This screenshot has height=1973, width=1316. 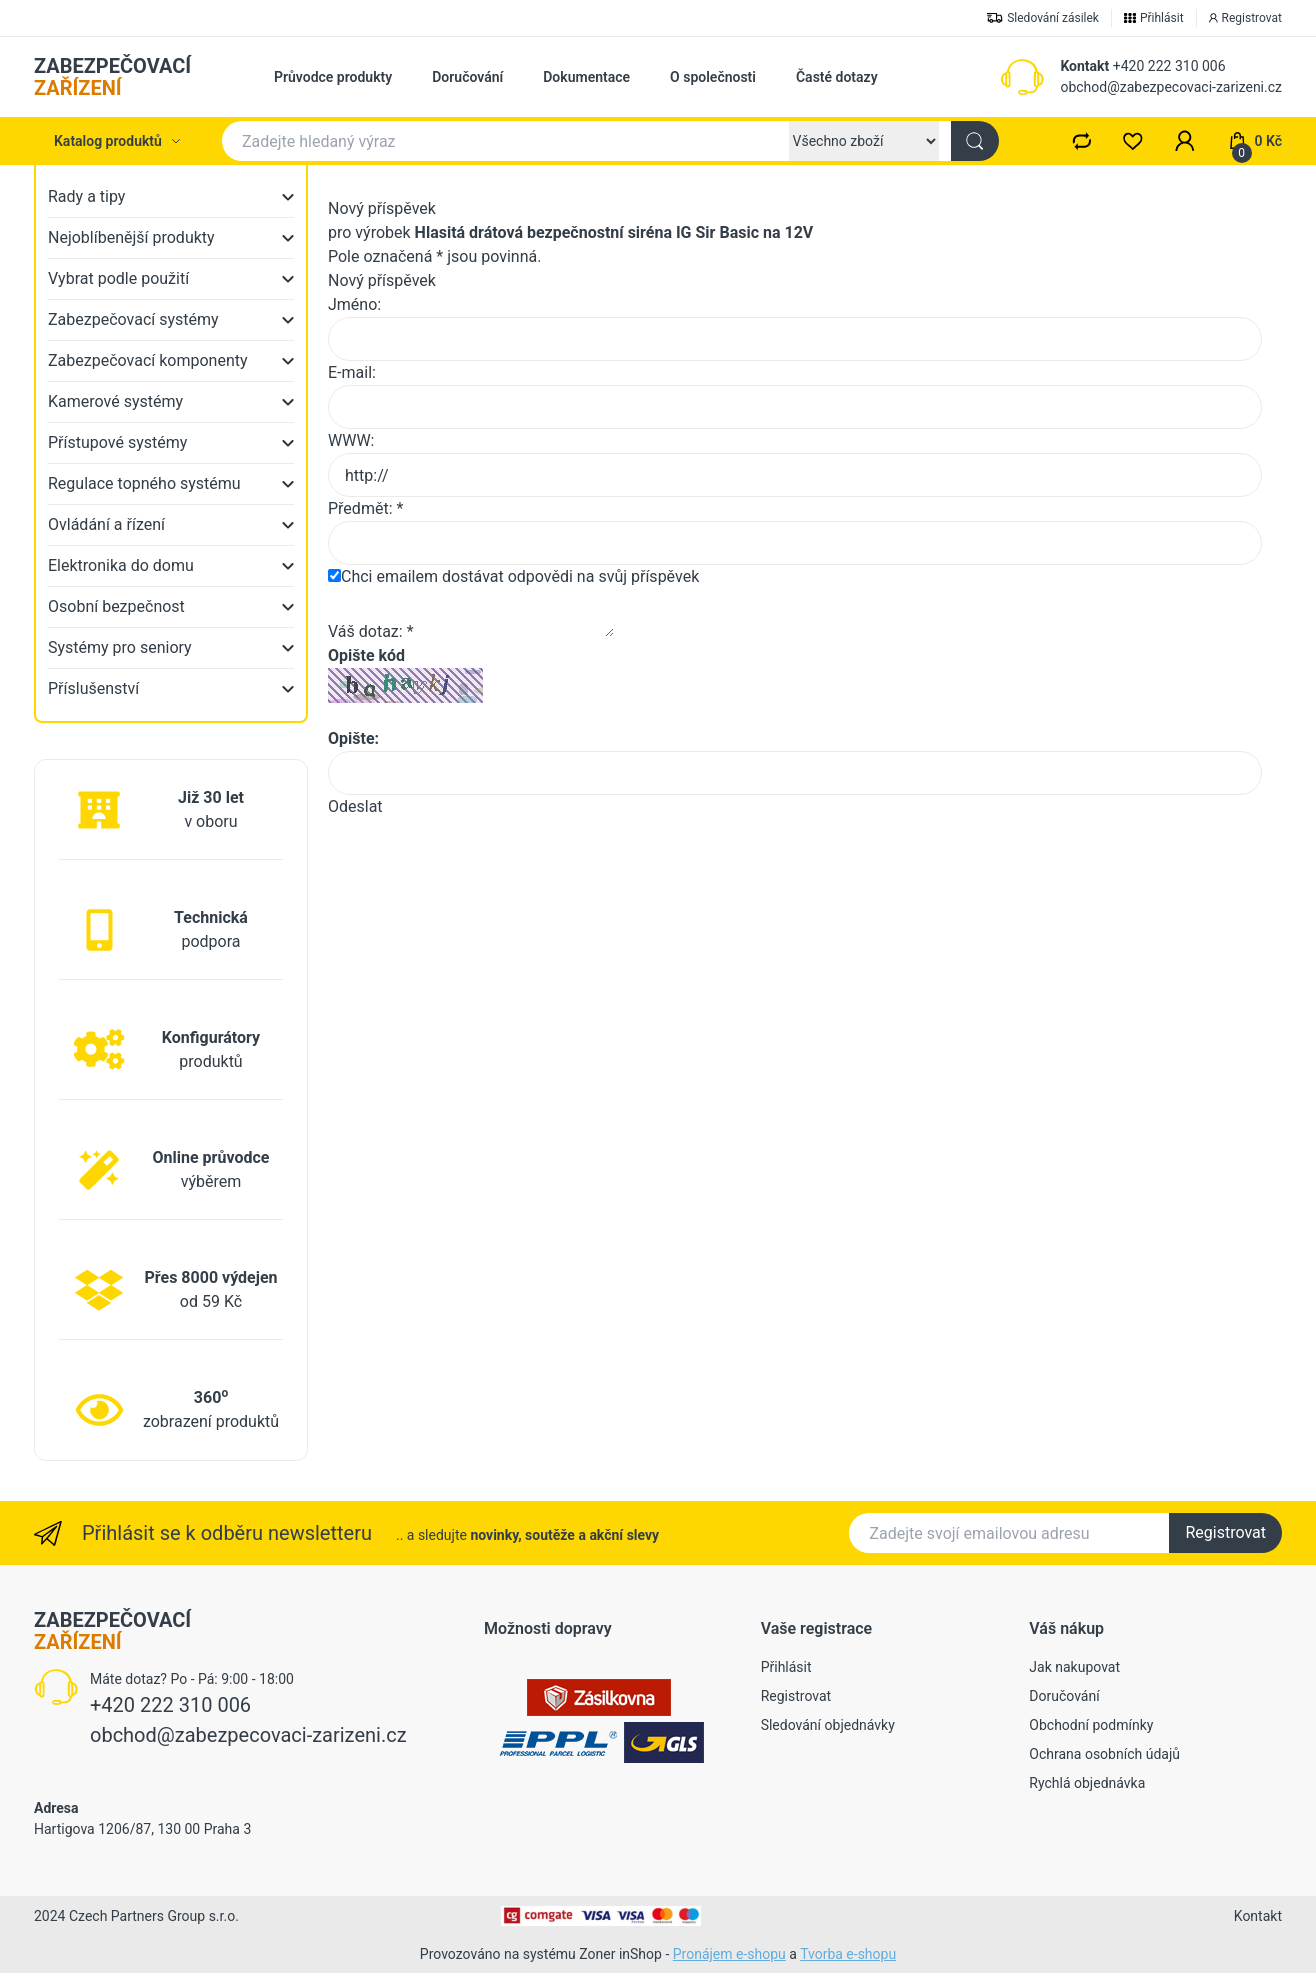 What do you see at coordinates (1185, 141) in the screenshot?
I see `[button]` at bounding box center [1185, 141].